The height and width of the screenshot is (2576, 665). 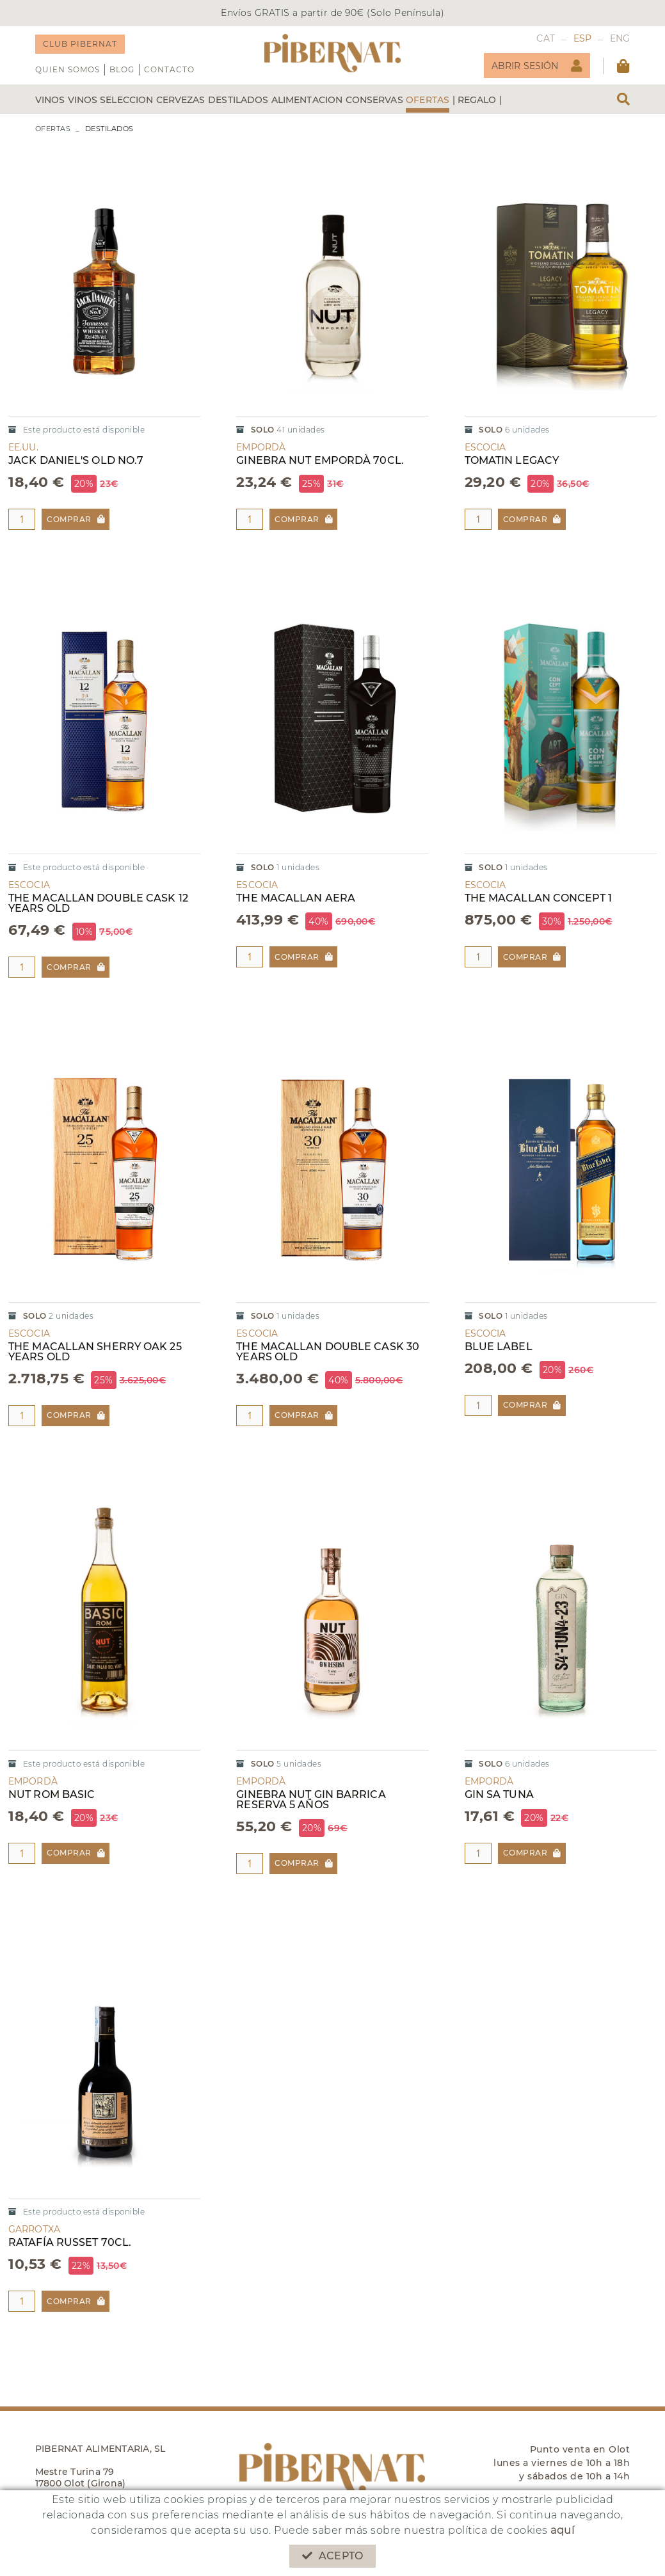 I want to click on QUIEN SOMOS, so click(x=67, y=69).